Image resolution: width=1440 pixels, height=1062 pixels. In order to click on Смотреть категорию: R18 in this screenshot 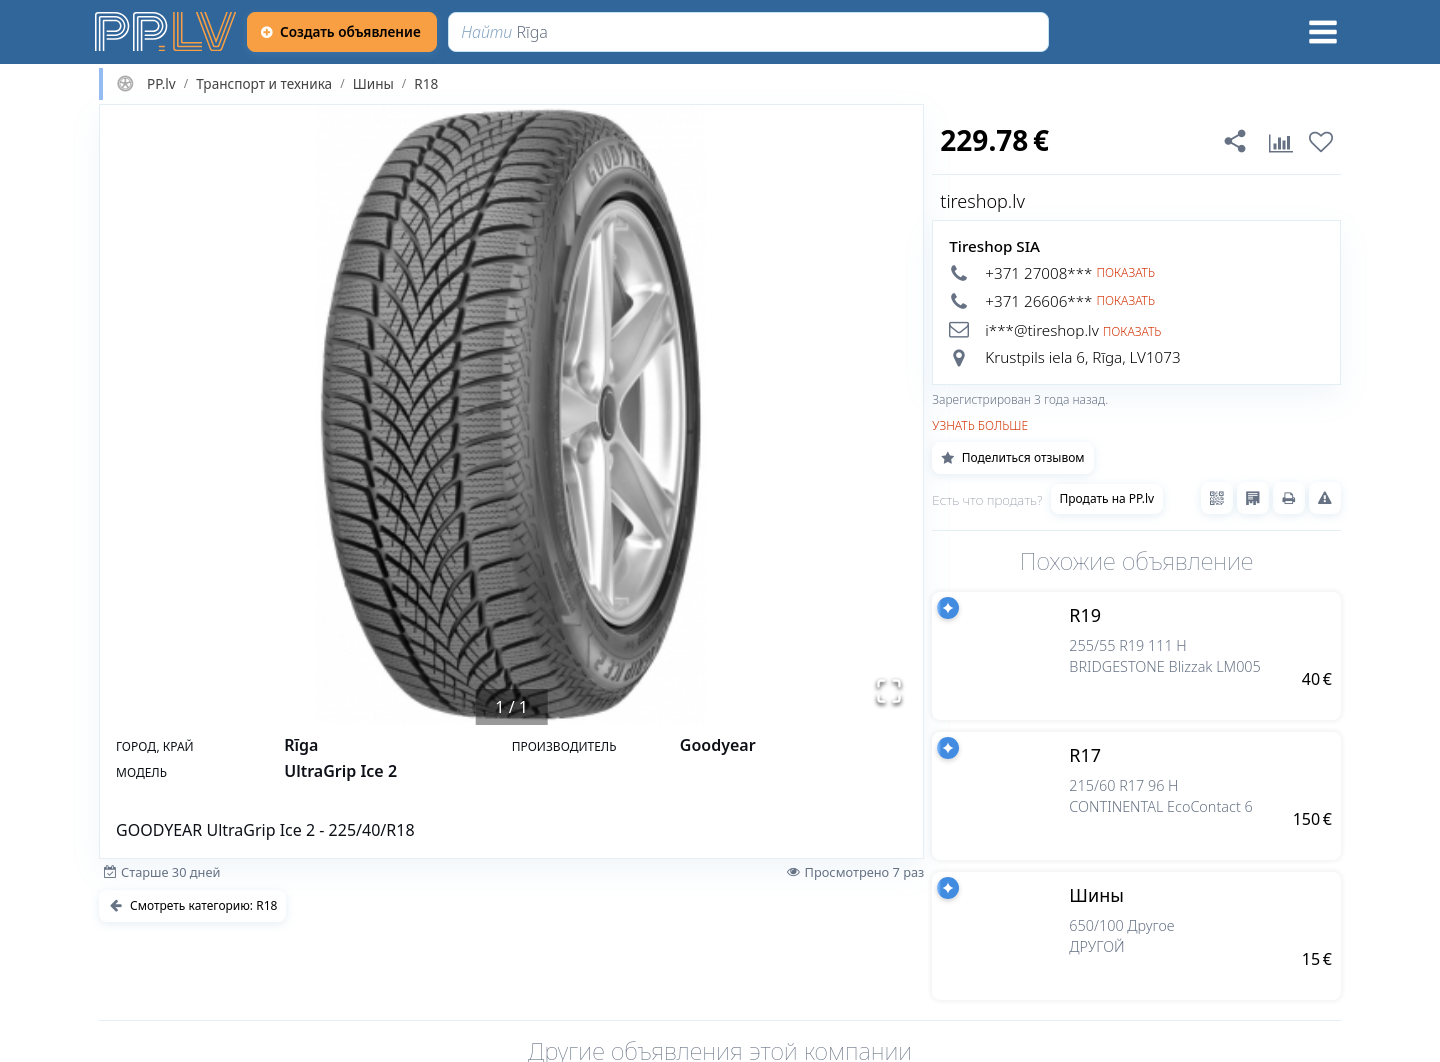, I will do `click(192, 905)`.